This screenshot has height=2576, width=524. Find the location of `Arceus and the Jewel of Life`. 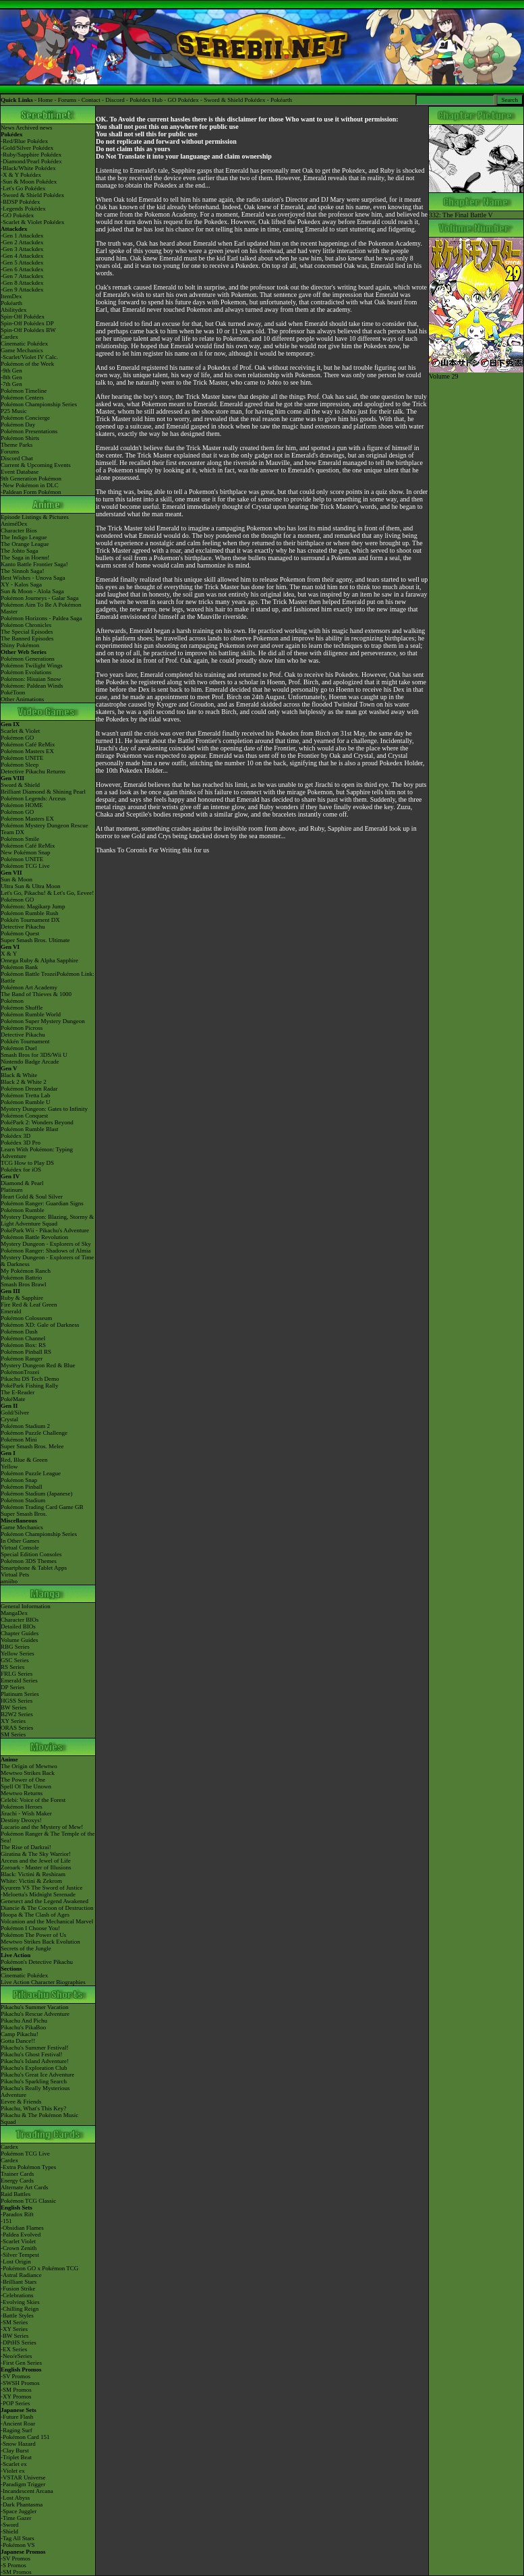

Arceus and the Jewel of Life is located at coordinates (36, 1860).